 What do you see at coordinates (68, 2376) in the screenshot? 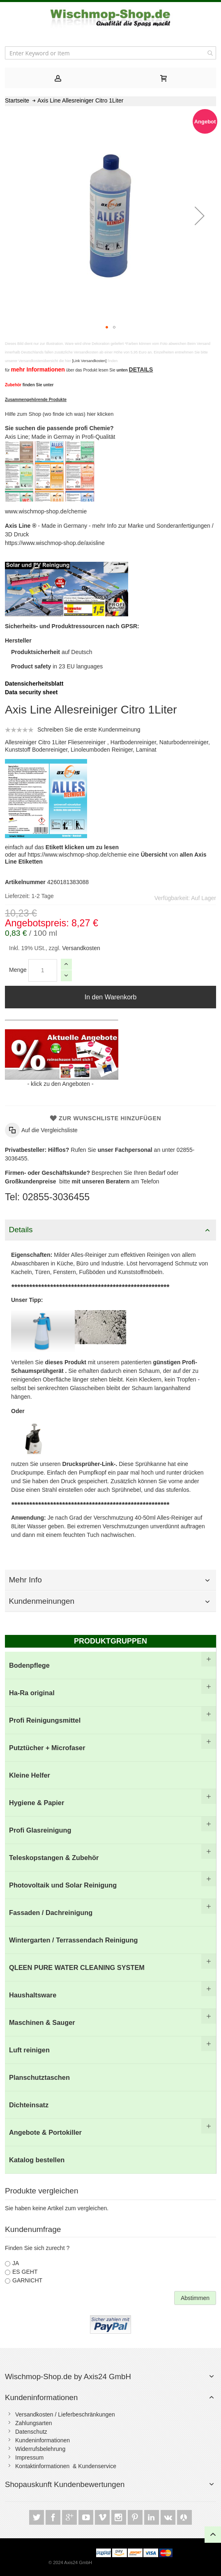
I see `Wischmop-Shop.de by Axis24 GmbH` at bounding box center [68, 2376].